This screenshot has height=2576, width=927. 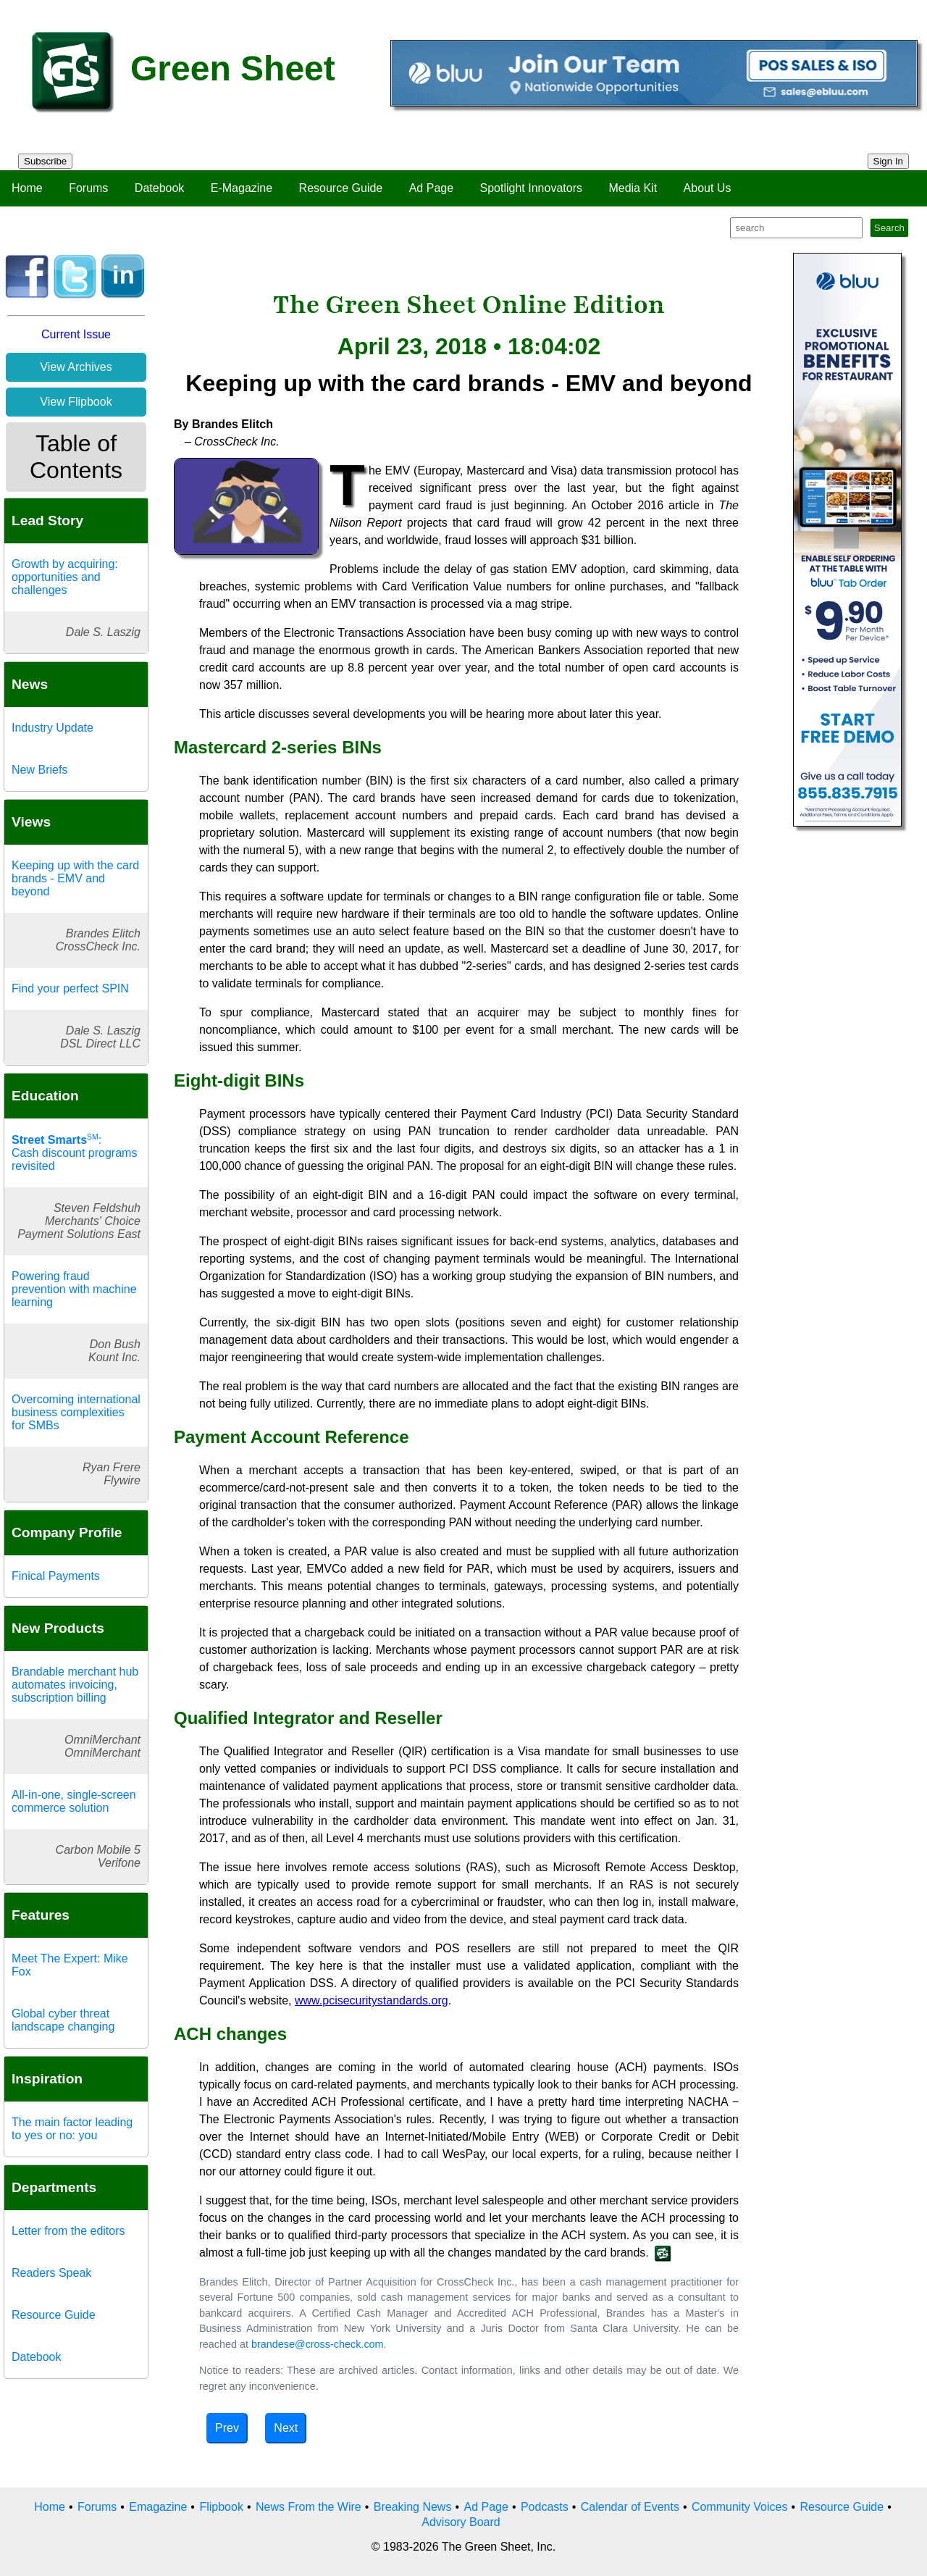 What do you see at coordinates (889, 227) in the screenshot?
I see `Search` at bounding box center [889, 227].